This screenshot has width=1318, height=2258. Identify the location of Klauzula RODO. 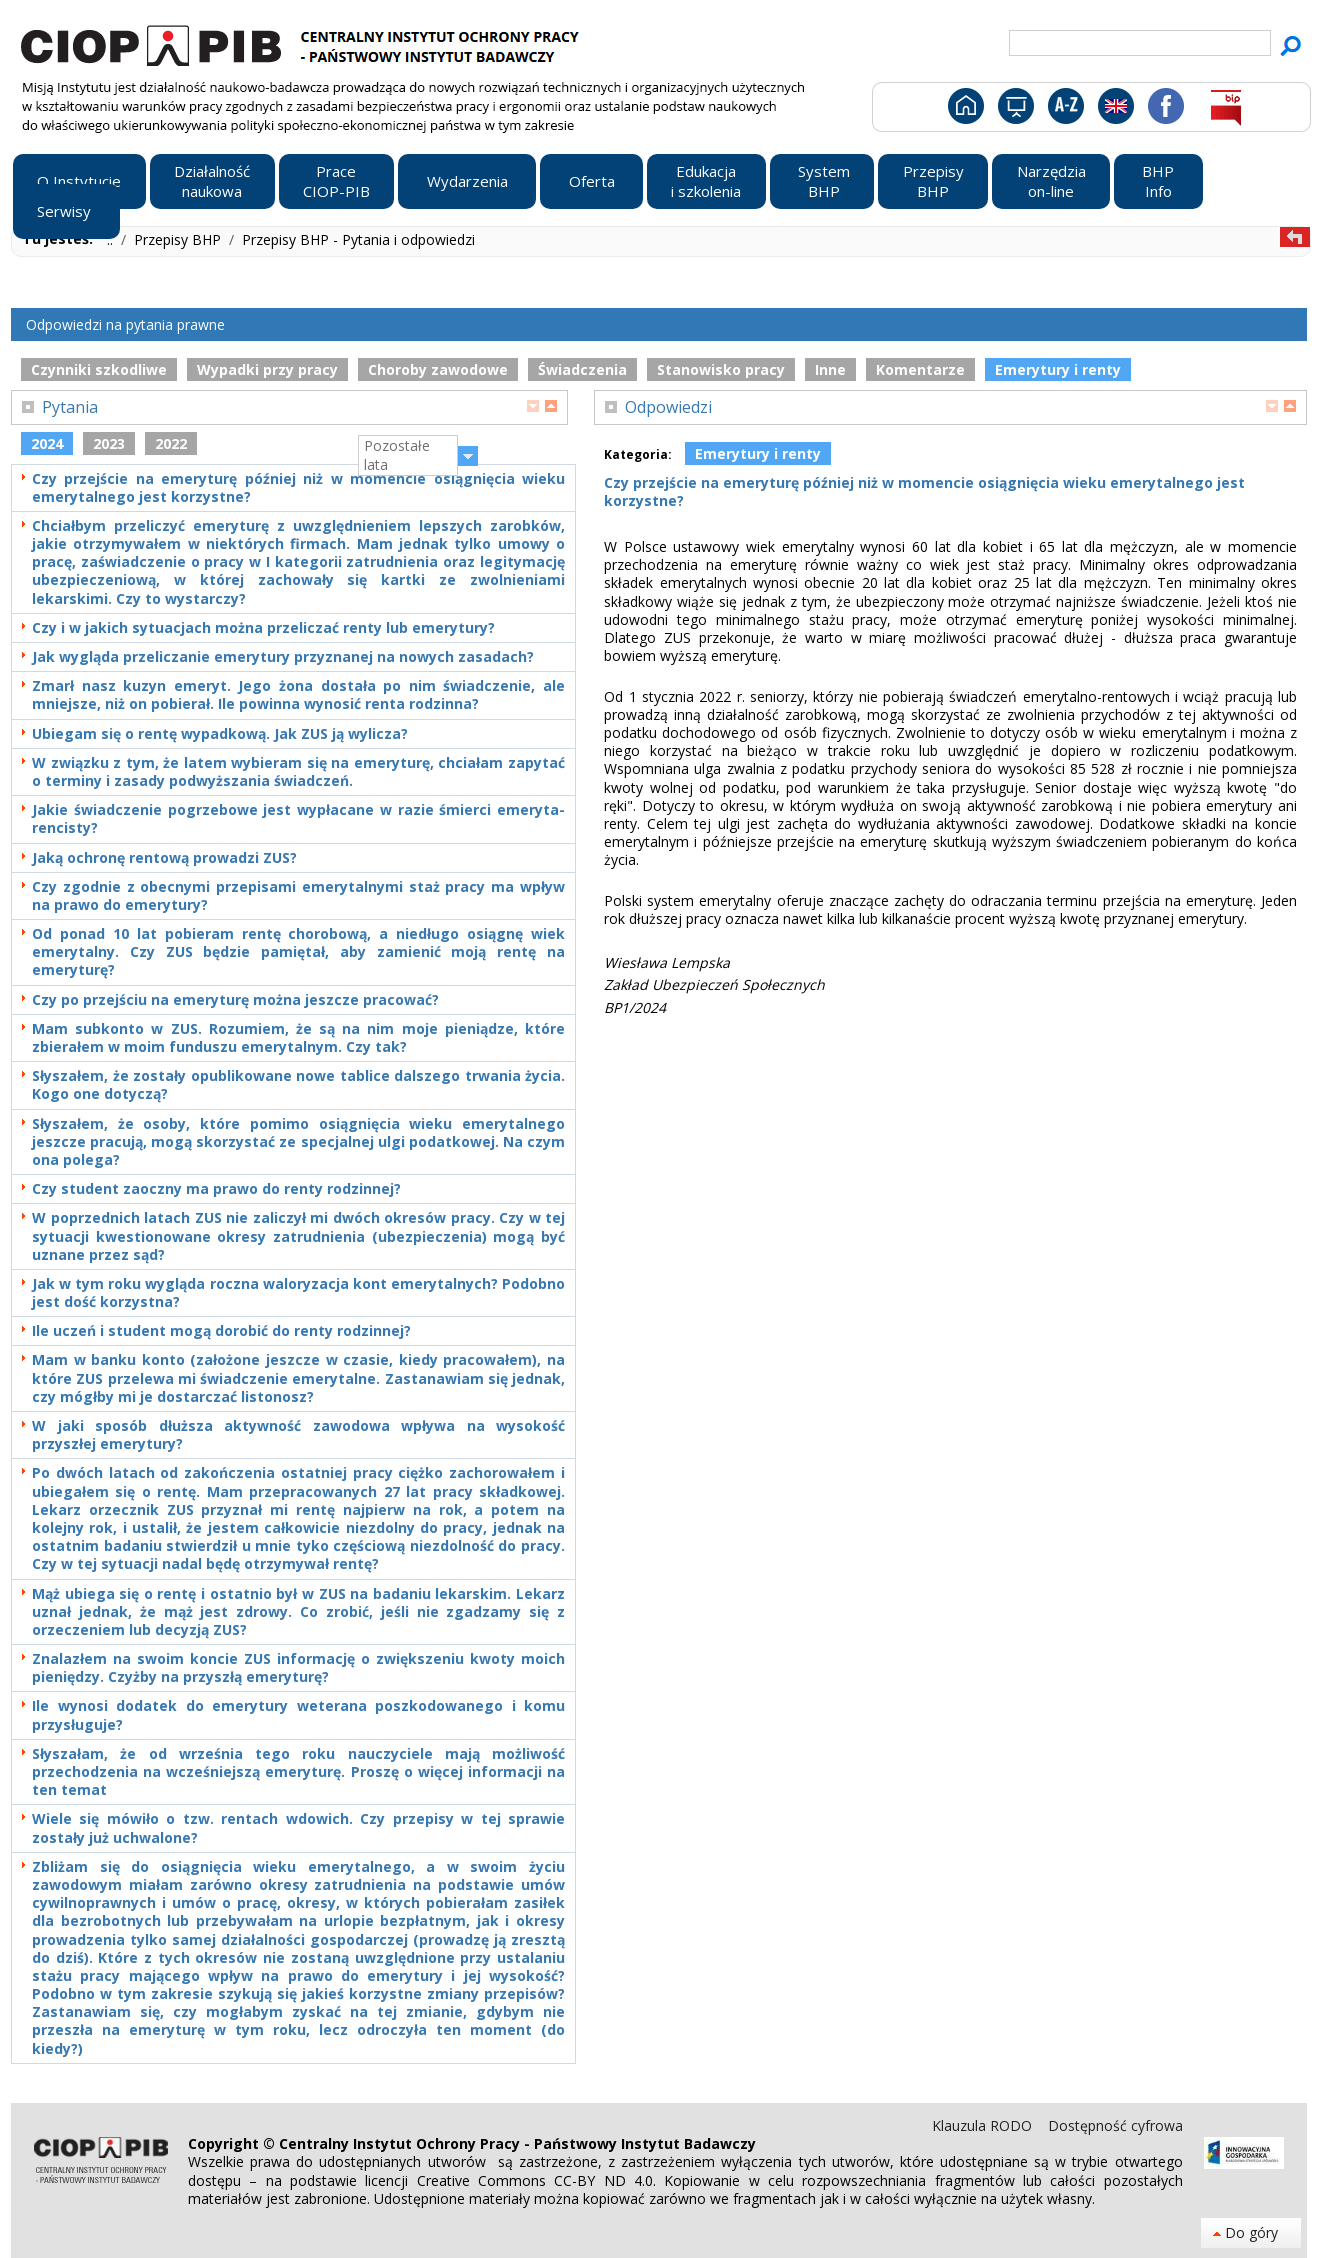
(984, 2125).